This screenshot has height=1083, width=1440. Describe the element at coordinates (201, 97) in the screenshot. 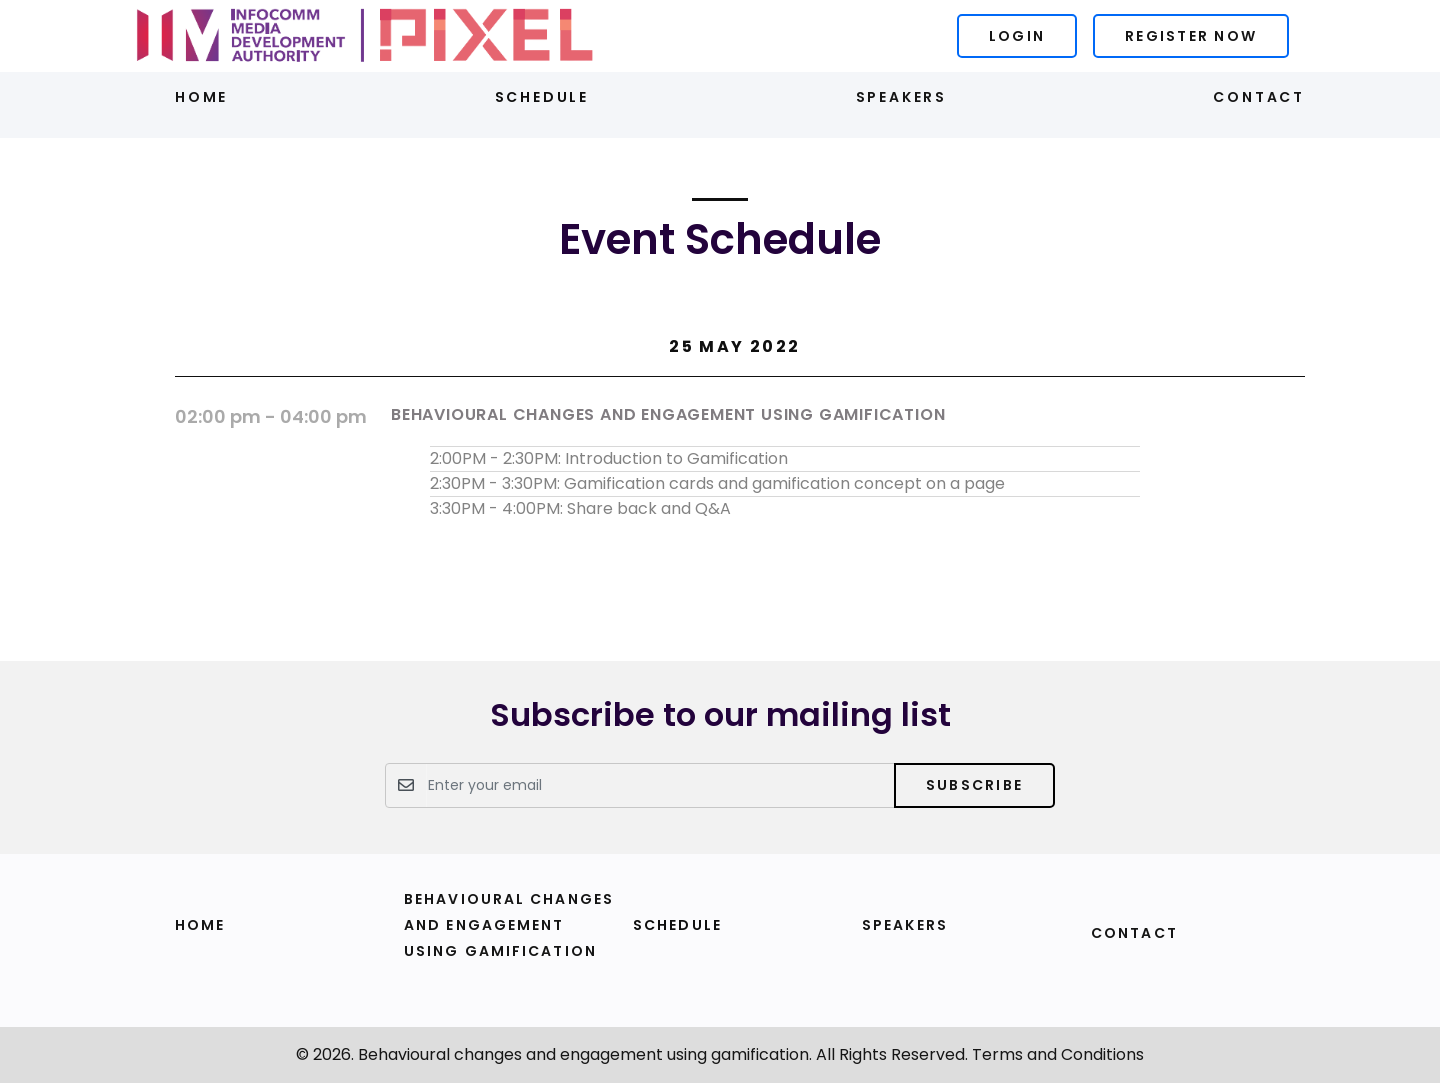

I see `Home` at that location.